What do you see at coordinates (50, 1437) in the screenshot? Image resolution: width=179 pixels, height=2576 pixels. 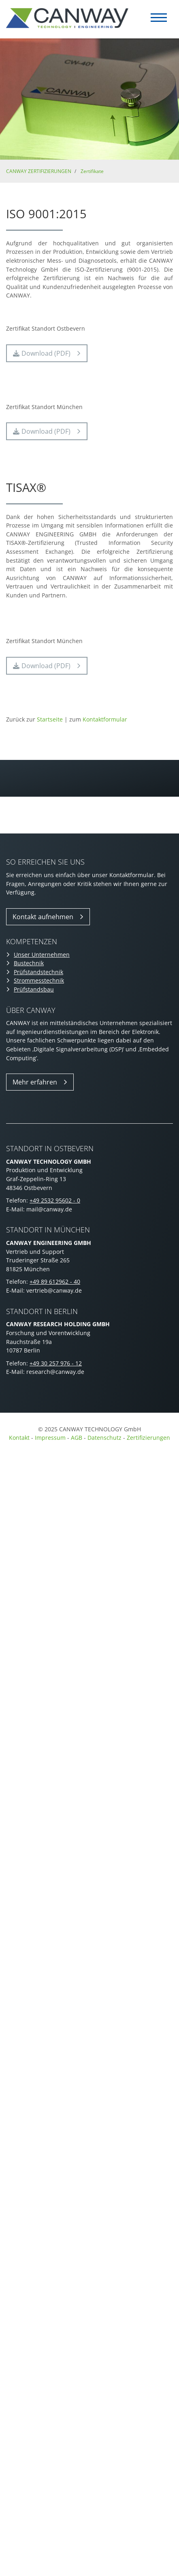 I see `Impressum` at bounding box center [50, 1437].